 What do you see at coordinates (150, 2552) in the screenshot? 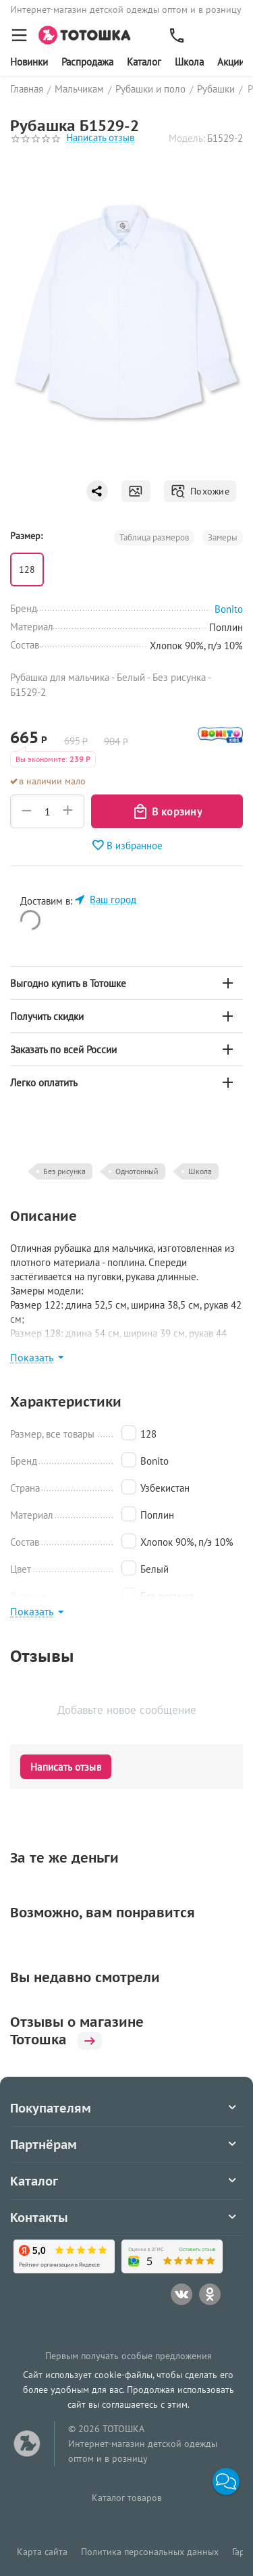
I see `Политика персональных данных` at bounding box center [150, 2552].